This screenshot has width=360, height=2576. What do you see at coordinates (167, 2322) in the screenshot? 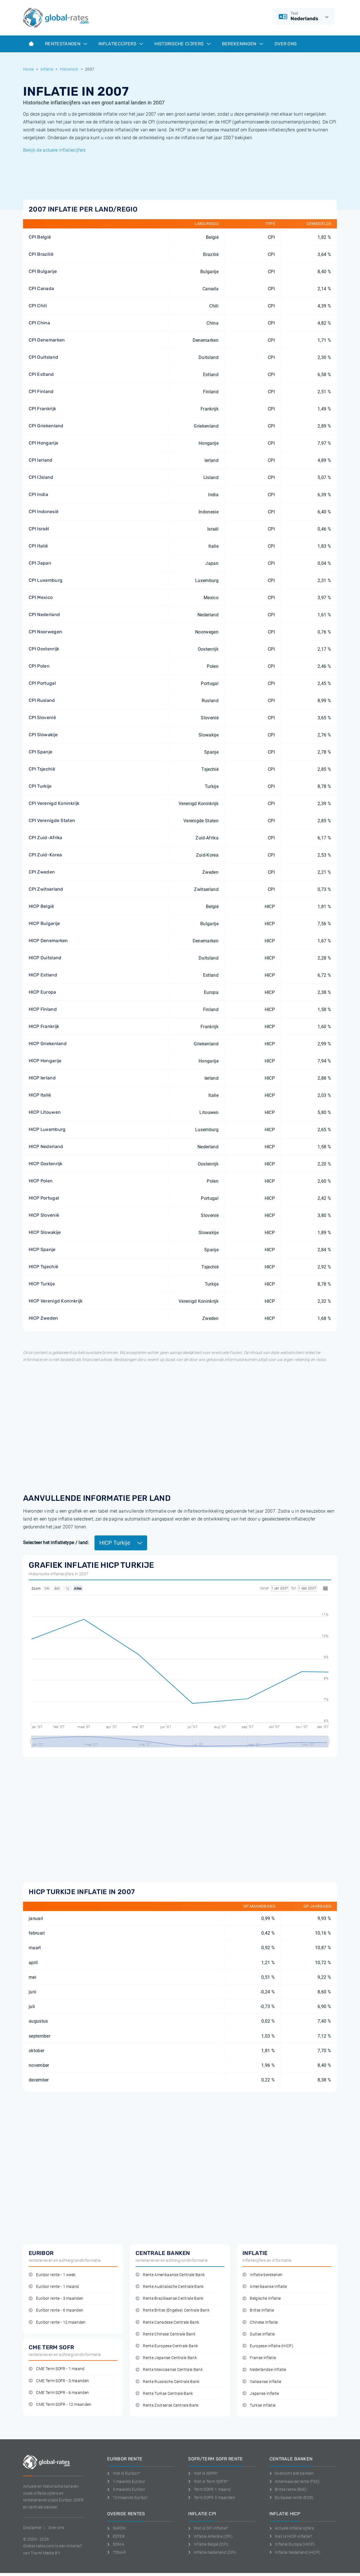
I see `Rente Canadese Centrale Bank` at bounding box center [167, 2322].